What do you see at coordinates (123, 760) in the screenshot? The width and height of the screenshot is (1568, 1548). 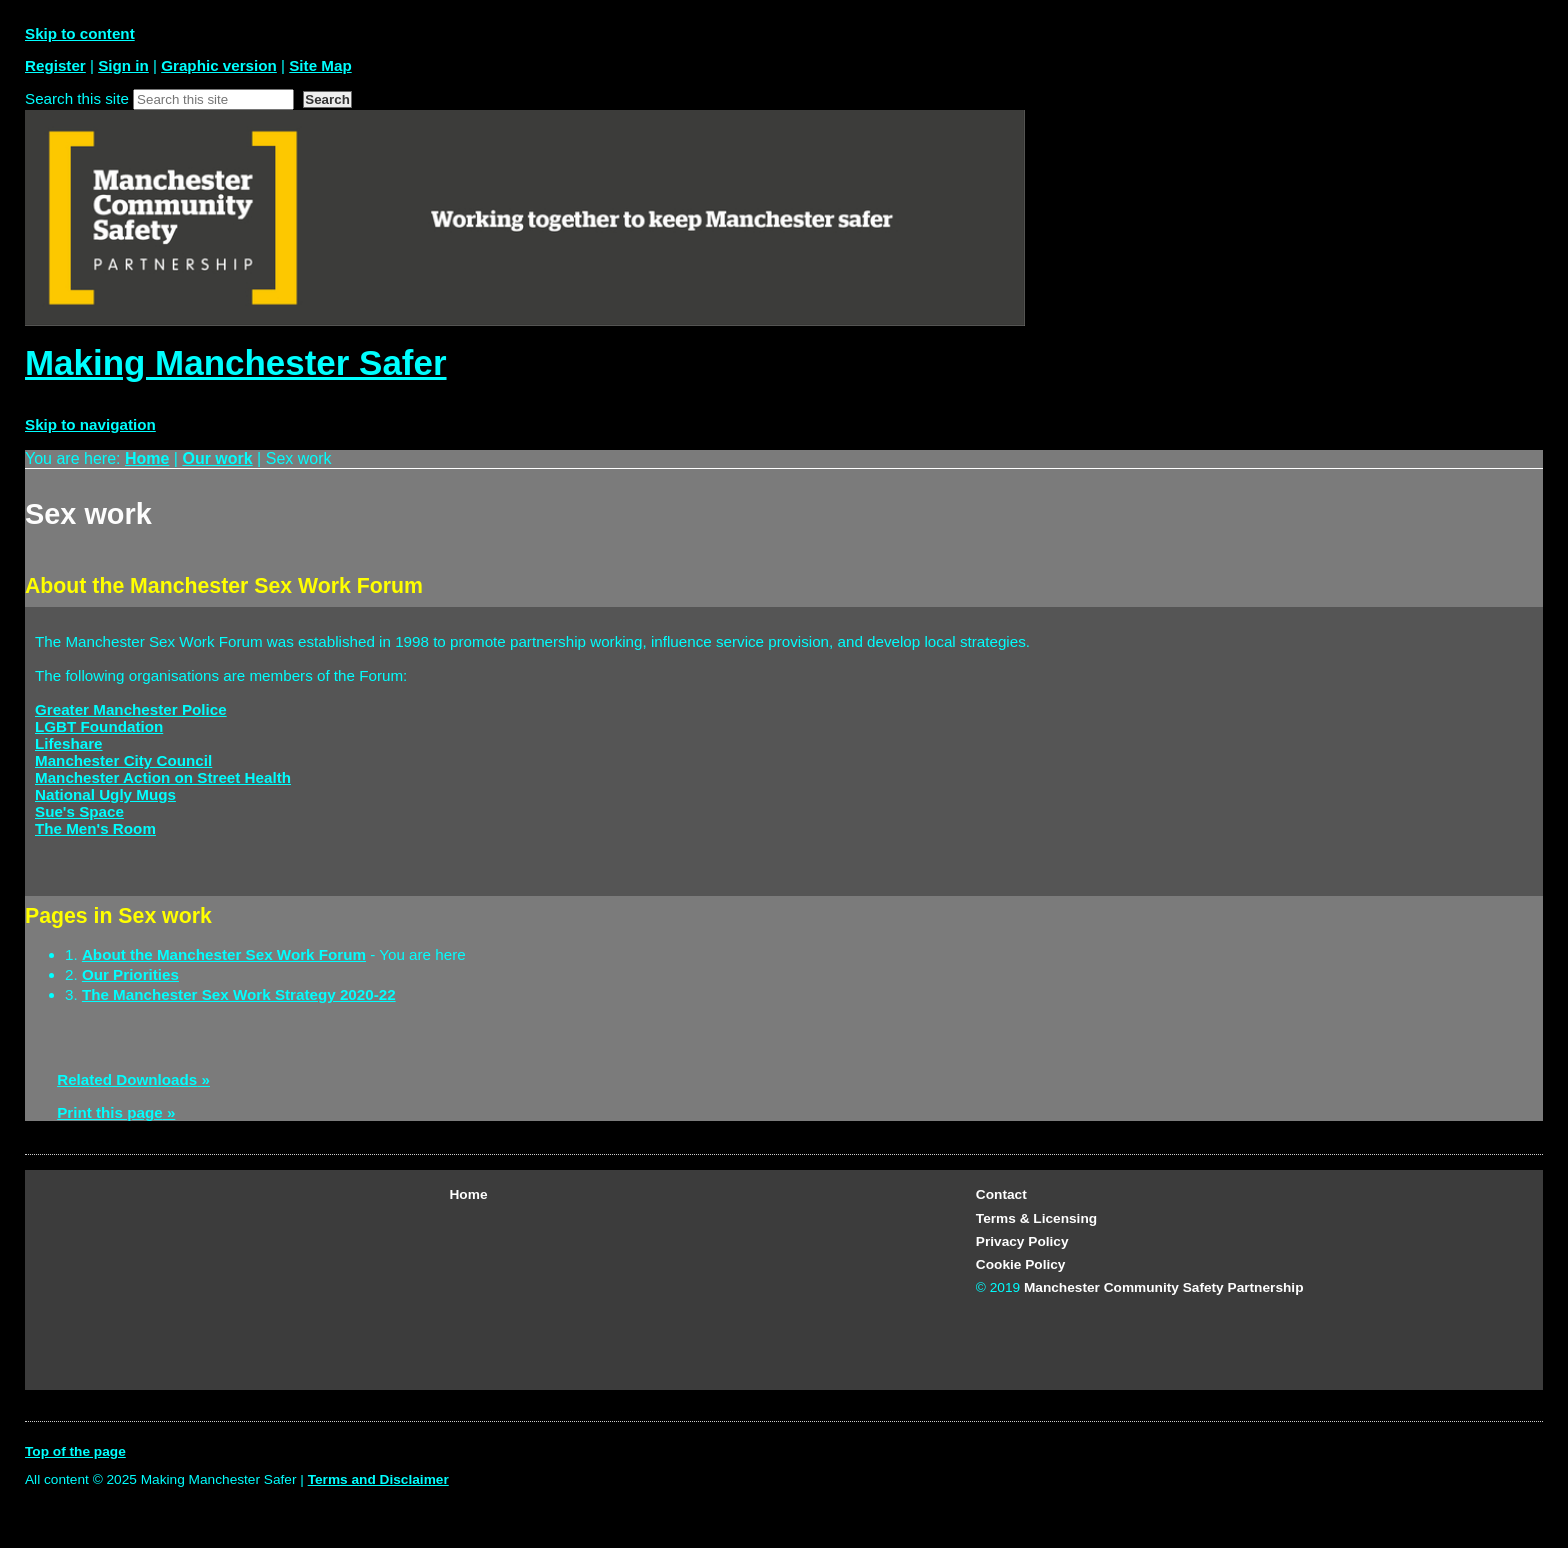 I see `Manchester City Council` at bounding box center [123, 760].